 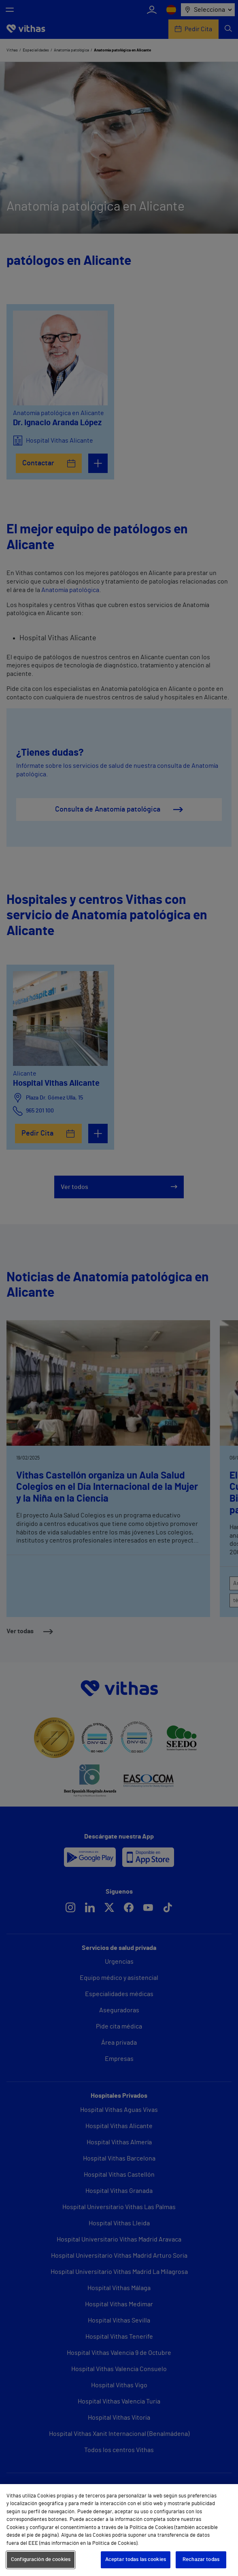 What do you see at coordinates (40, 2559) in the screenshot?
I see `Configuración de cookies` at bounding box center [40, 2559].